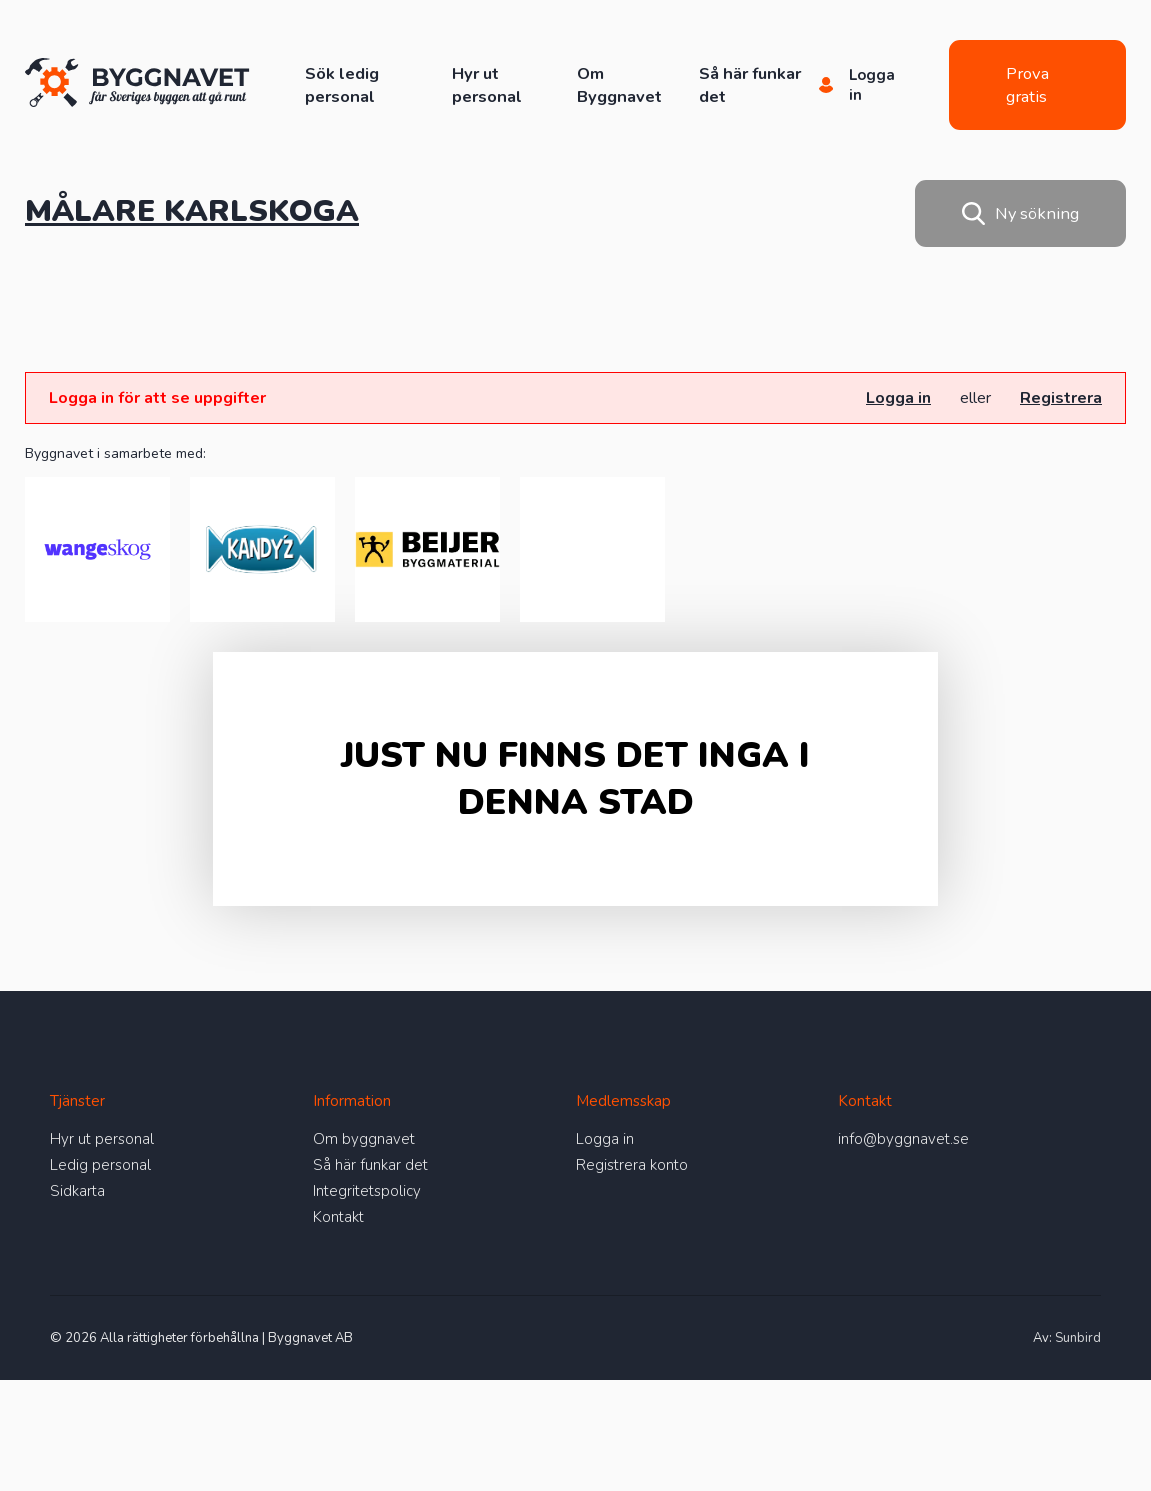 This screenshot has width=1151, height=1491. What do you see at coordinates (898, 398) in the screenshot?
I see `Logga in` at bounding box center [898, 398].